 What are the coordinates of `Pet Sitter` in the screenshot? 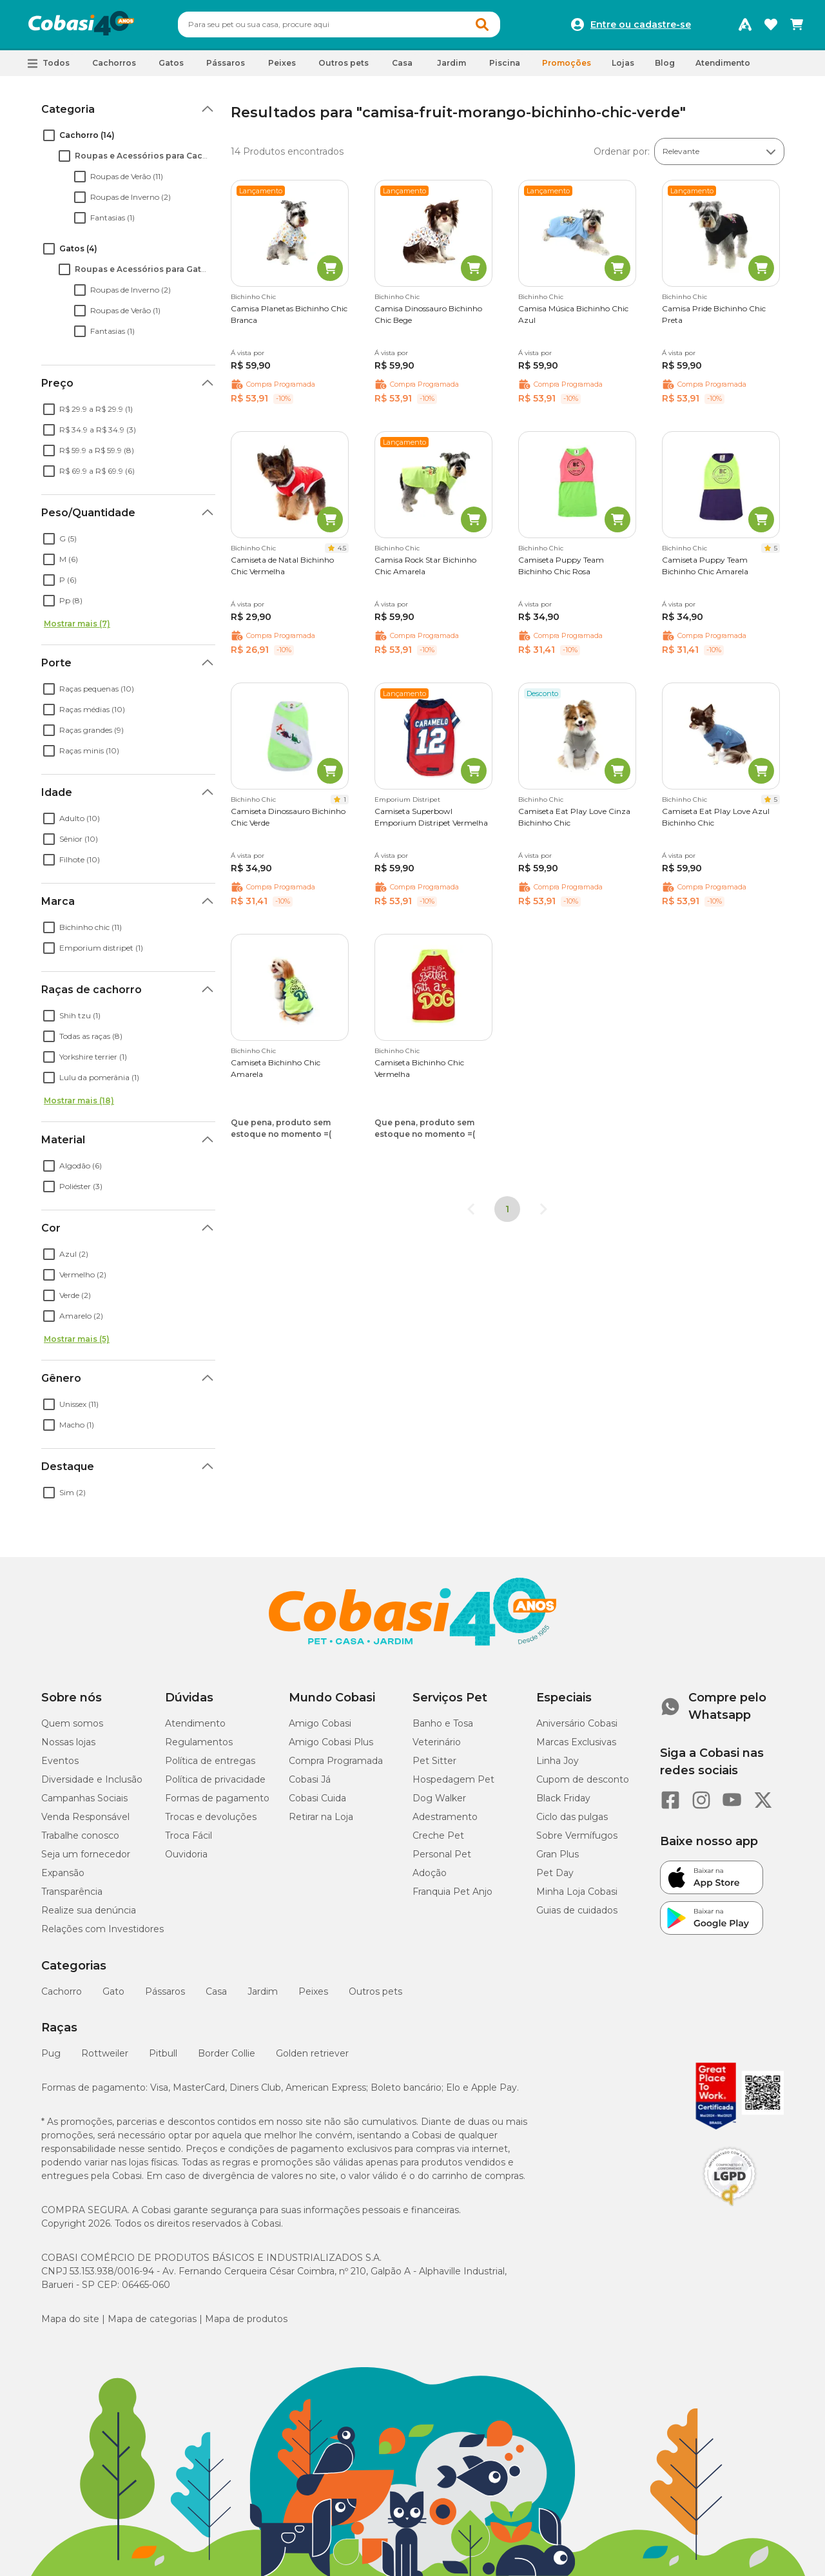 It's located at (434, 1761).